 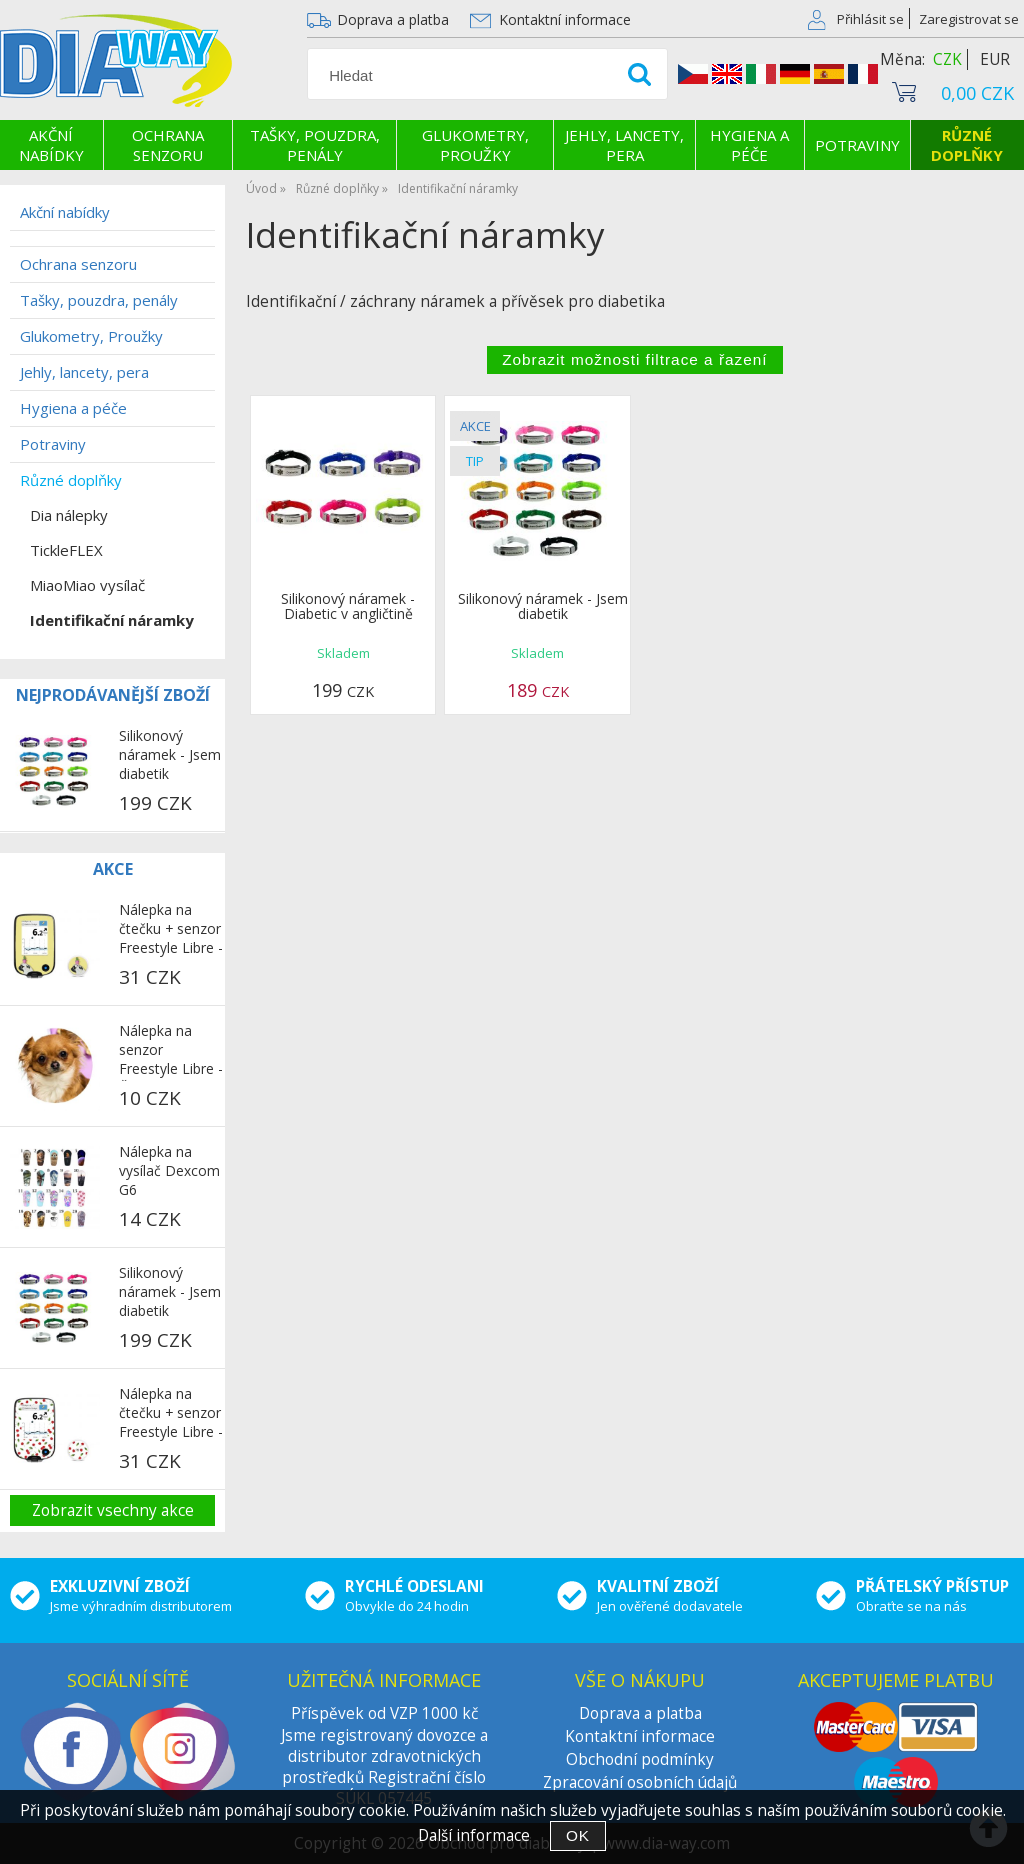 What do you see at coordinates (315, 145) in the screenshot?
I see `Tašky, pouzdra, penály` at bounding box center [315, 145].